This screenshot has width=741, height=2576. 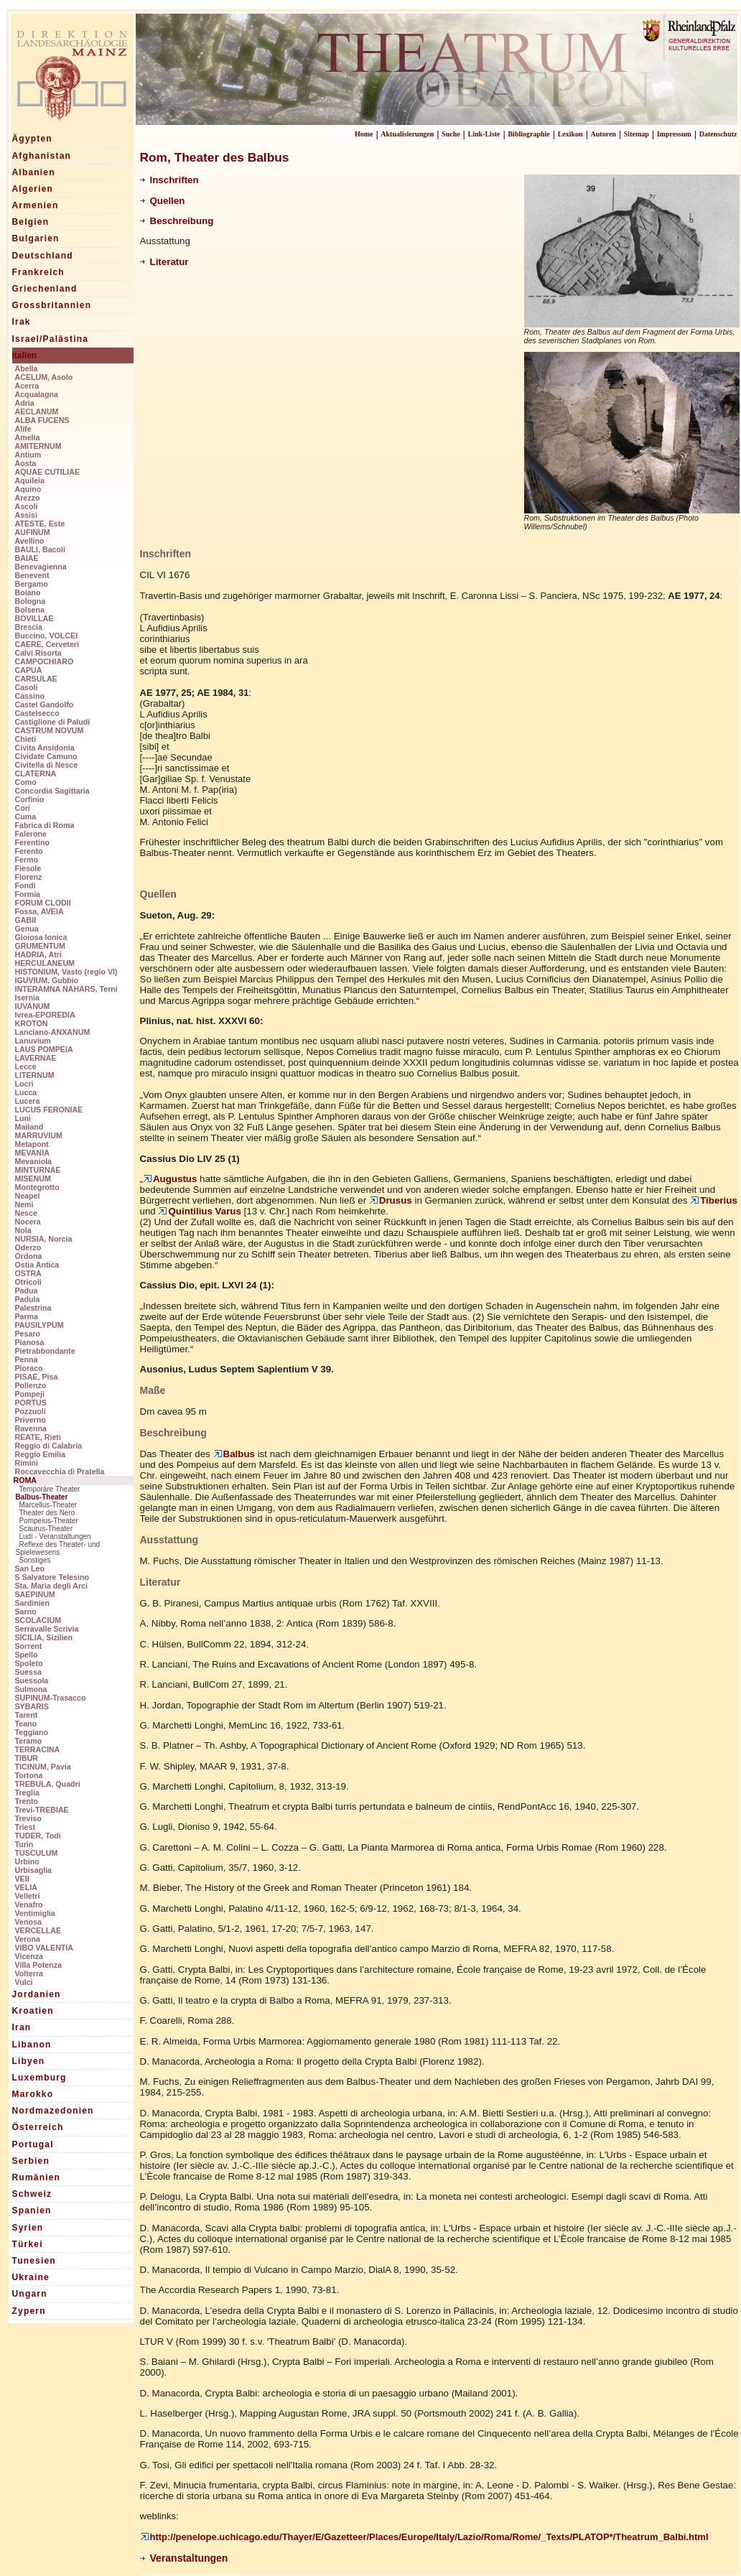 What do you see at coordinates (30, 609) in the screenshot?
I see `Bolsena` at bounding box center [30, 609].